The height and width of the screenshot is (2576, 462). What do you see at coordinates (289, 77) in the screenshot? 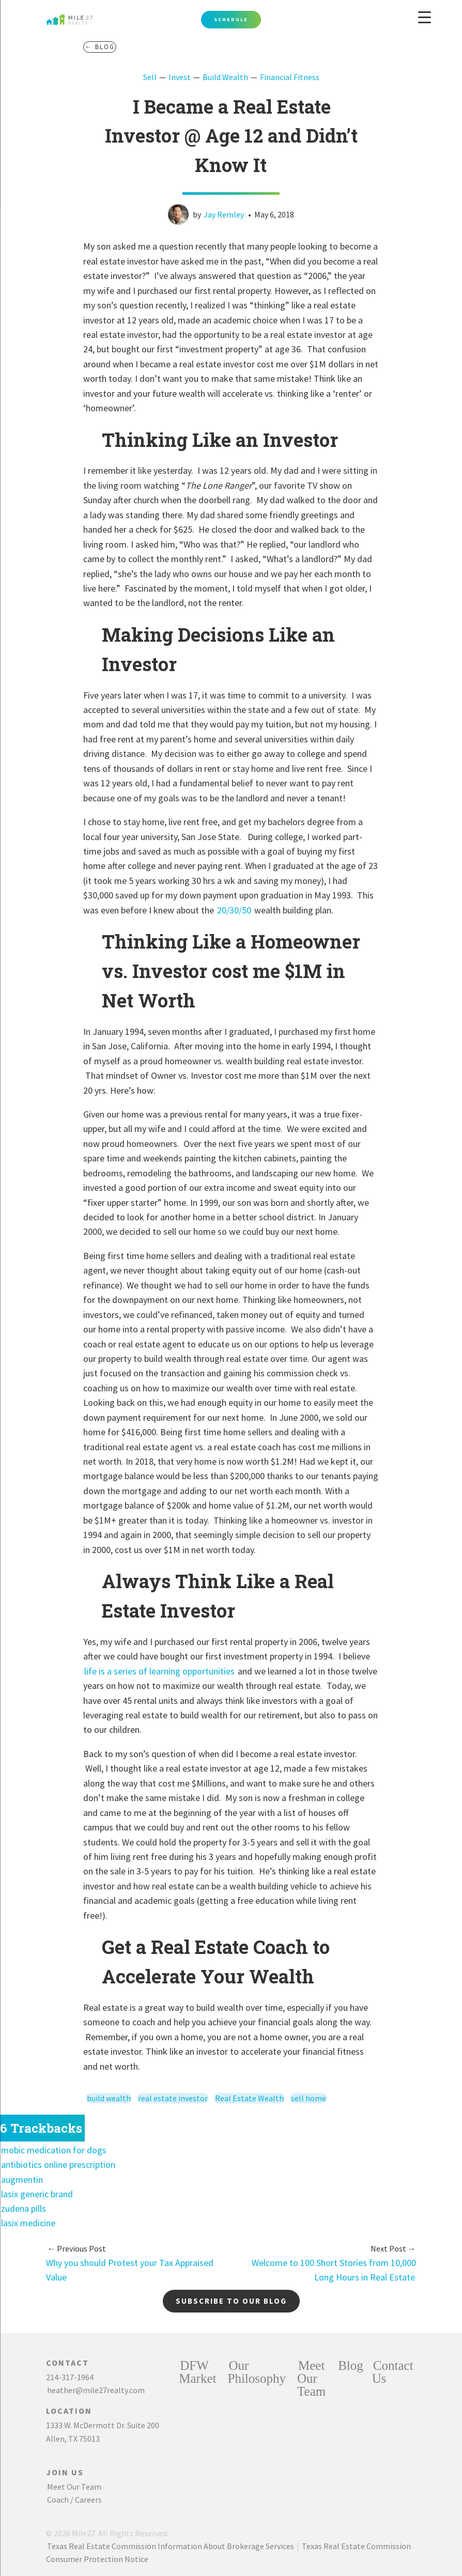
I see `Financial Fitness` at bounding box center [289, 77].